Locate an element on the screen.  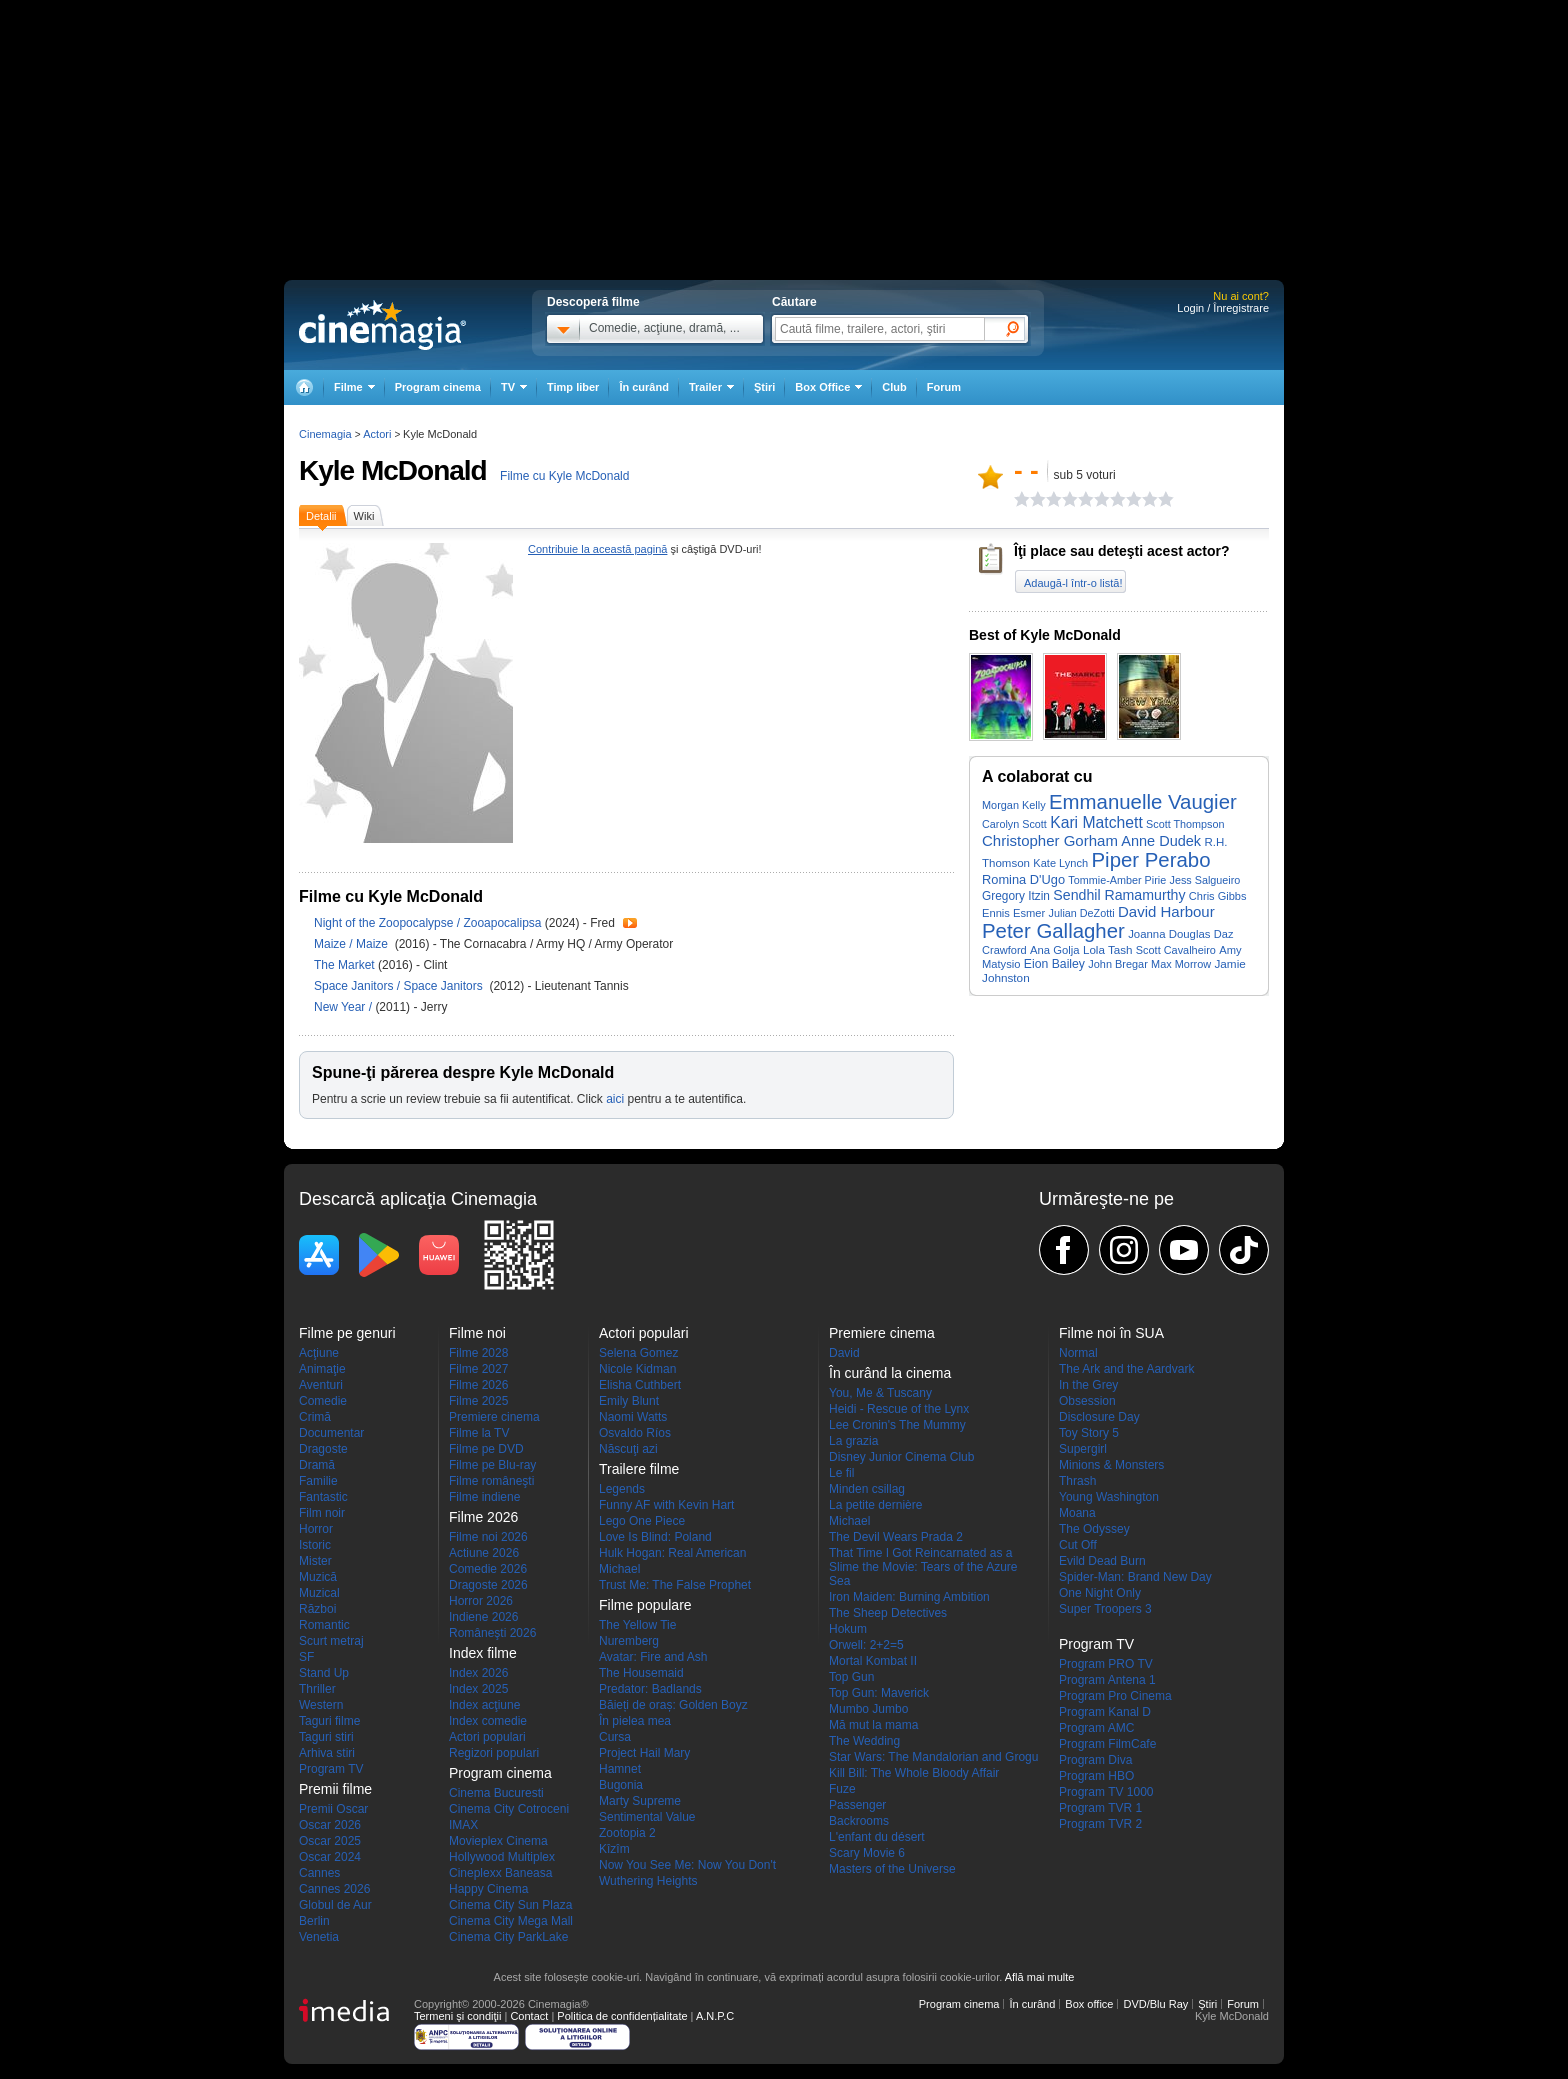
Thriller is located at coordinates (317, 1689).